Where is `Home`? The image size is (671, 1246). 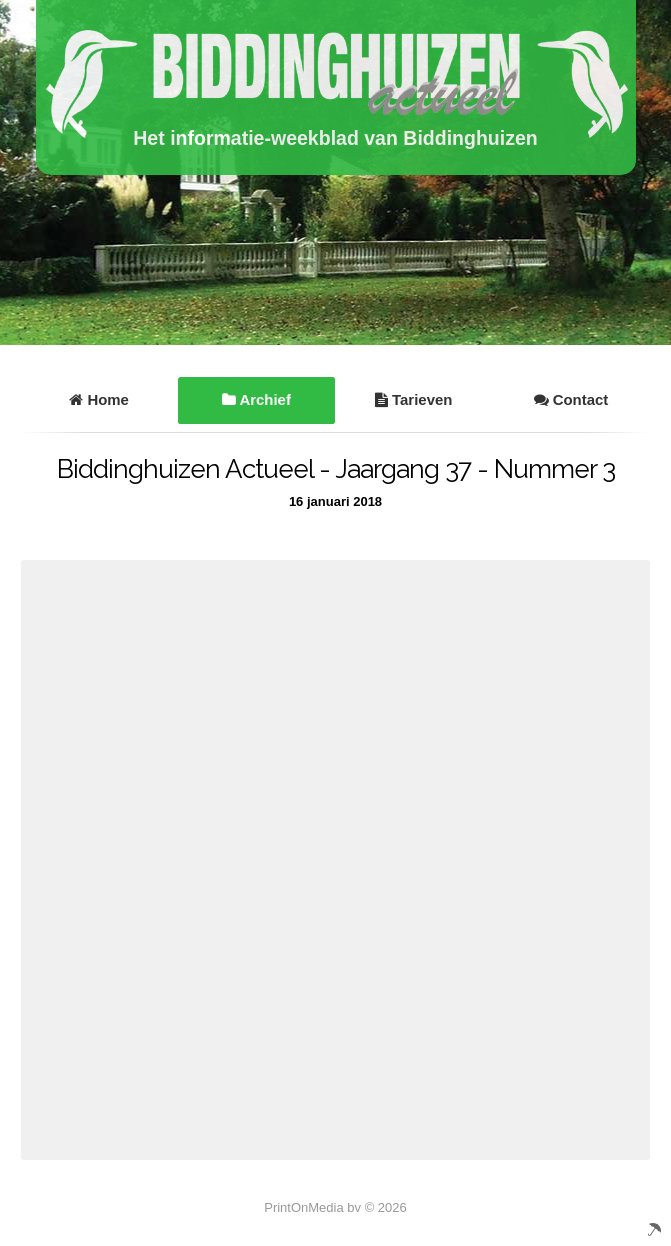
Home is located at coordinates (99, 399).